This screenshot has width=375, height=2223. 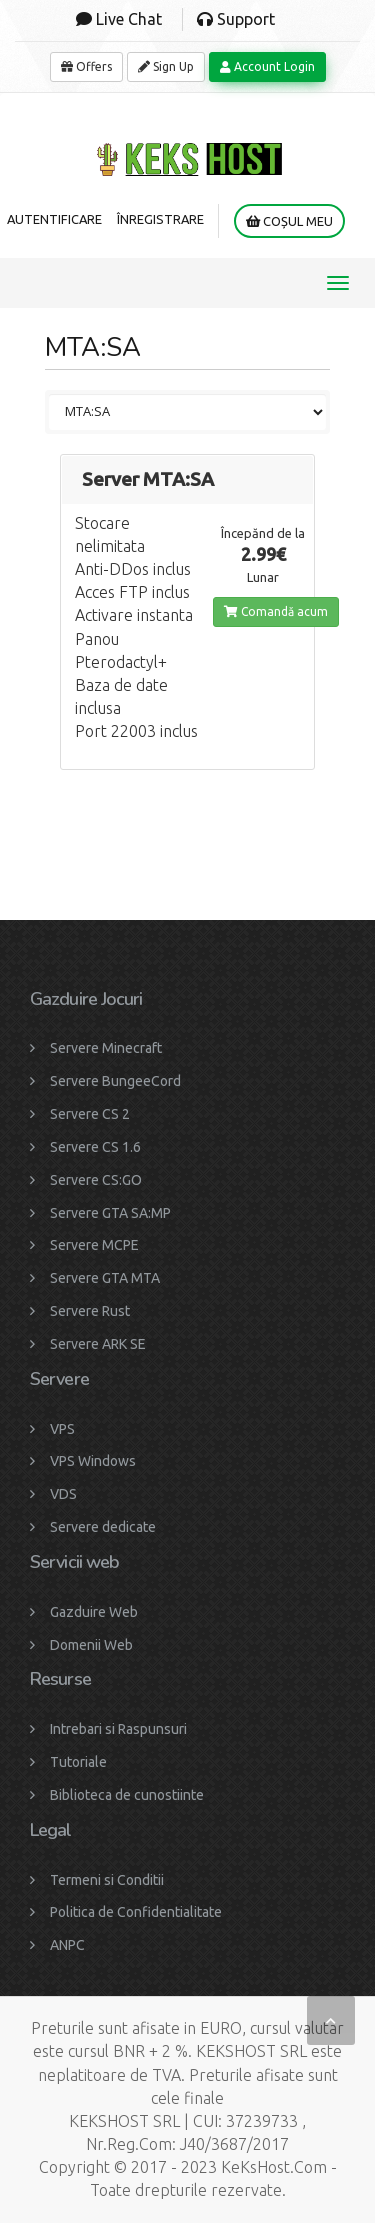 What do you see at coordinates (96, 1180) in the screenshot?
I see `Servere CS:GO` at bounding box center [96, 1180].